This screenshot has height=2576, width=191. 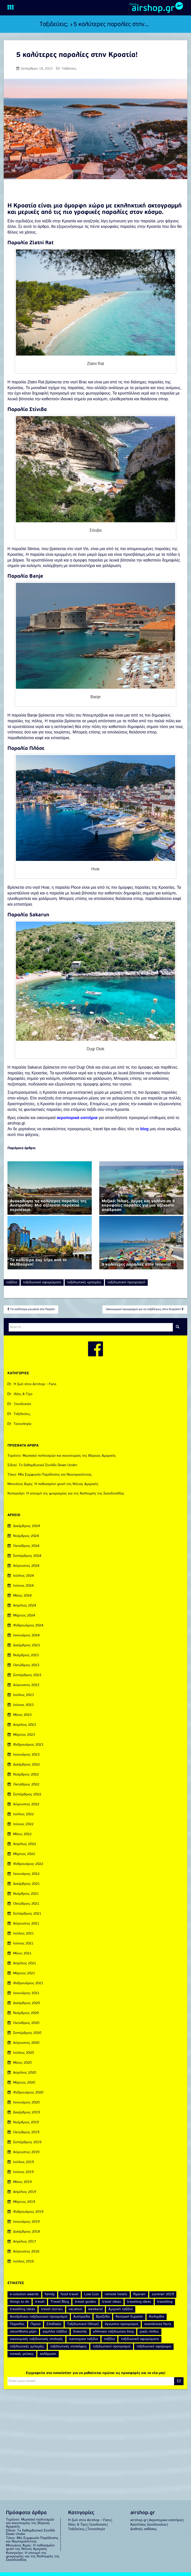 What do you see at coordinates (54, 2324) in the screenshot?
I see `Σλοβακία` at bounding box center [54, 2324].